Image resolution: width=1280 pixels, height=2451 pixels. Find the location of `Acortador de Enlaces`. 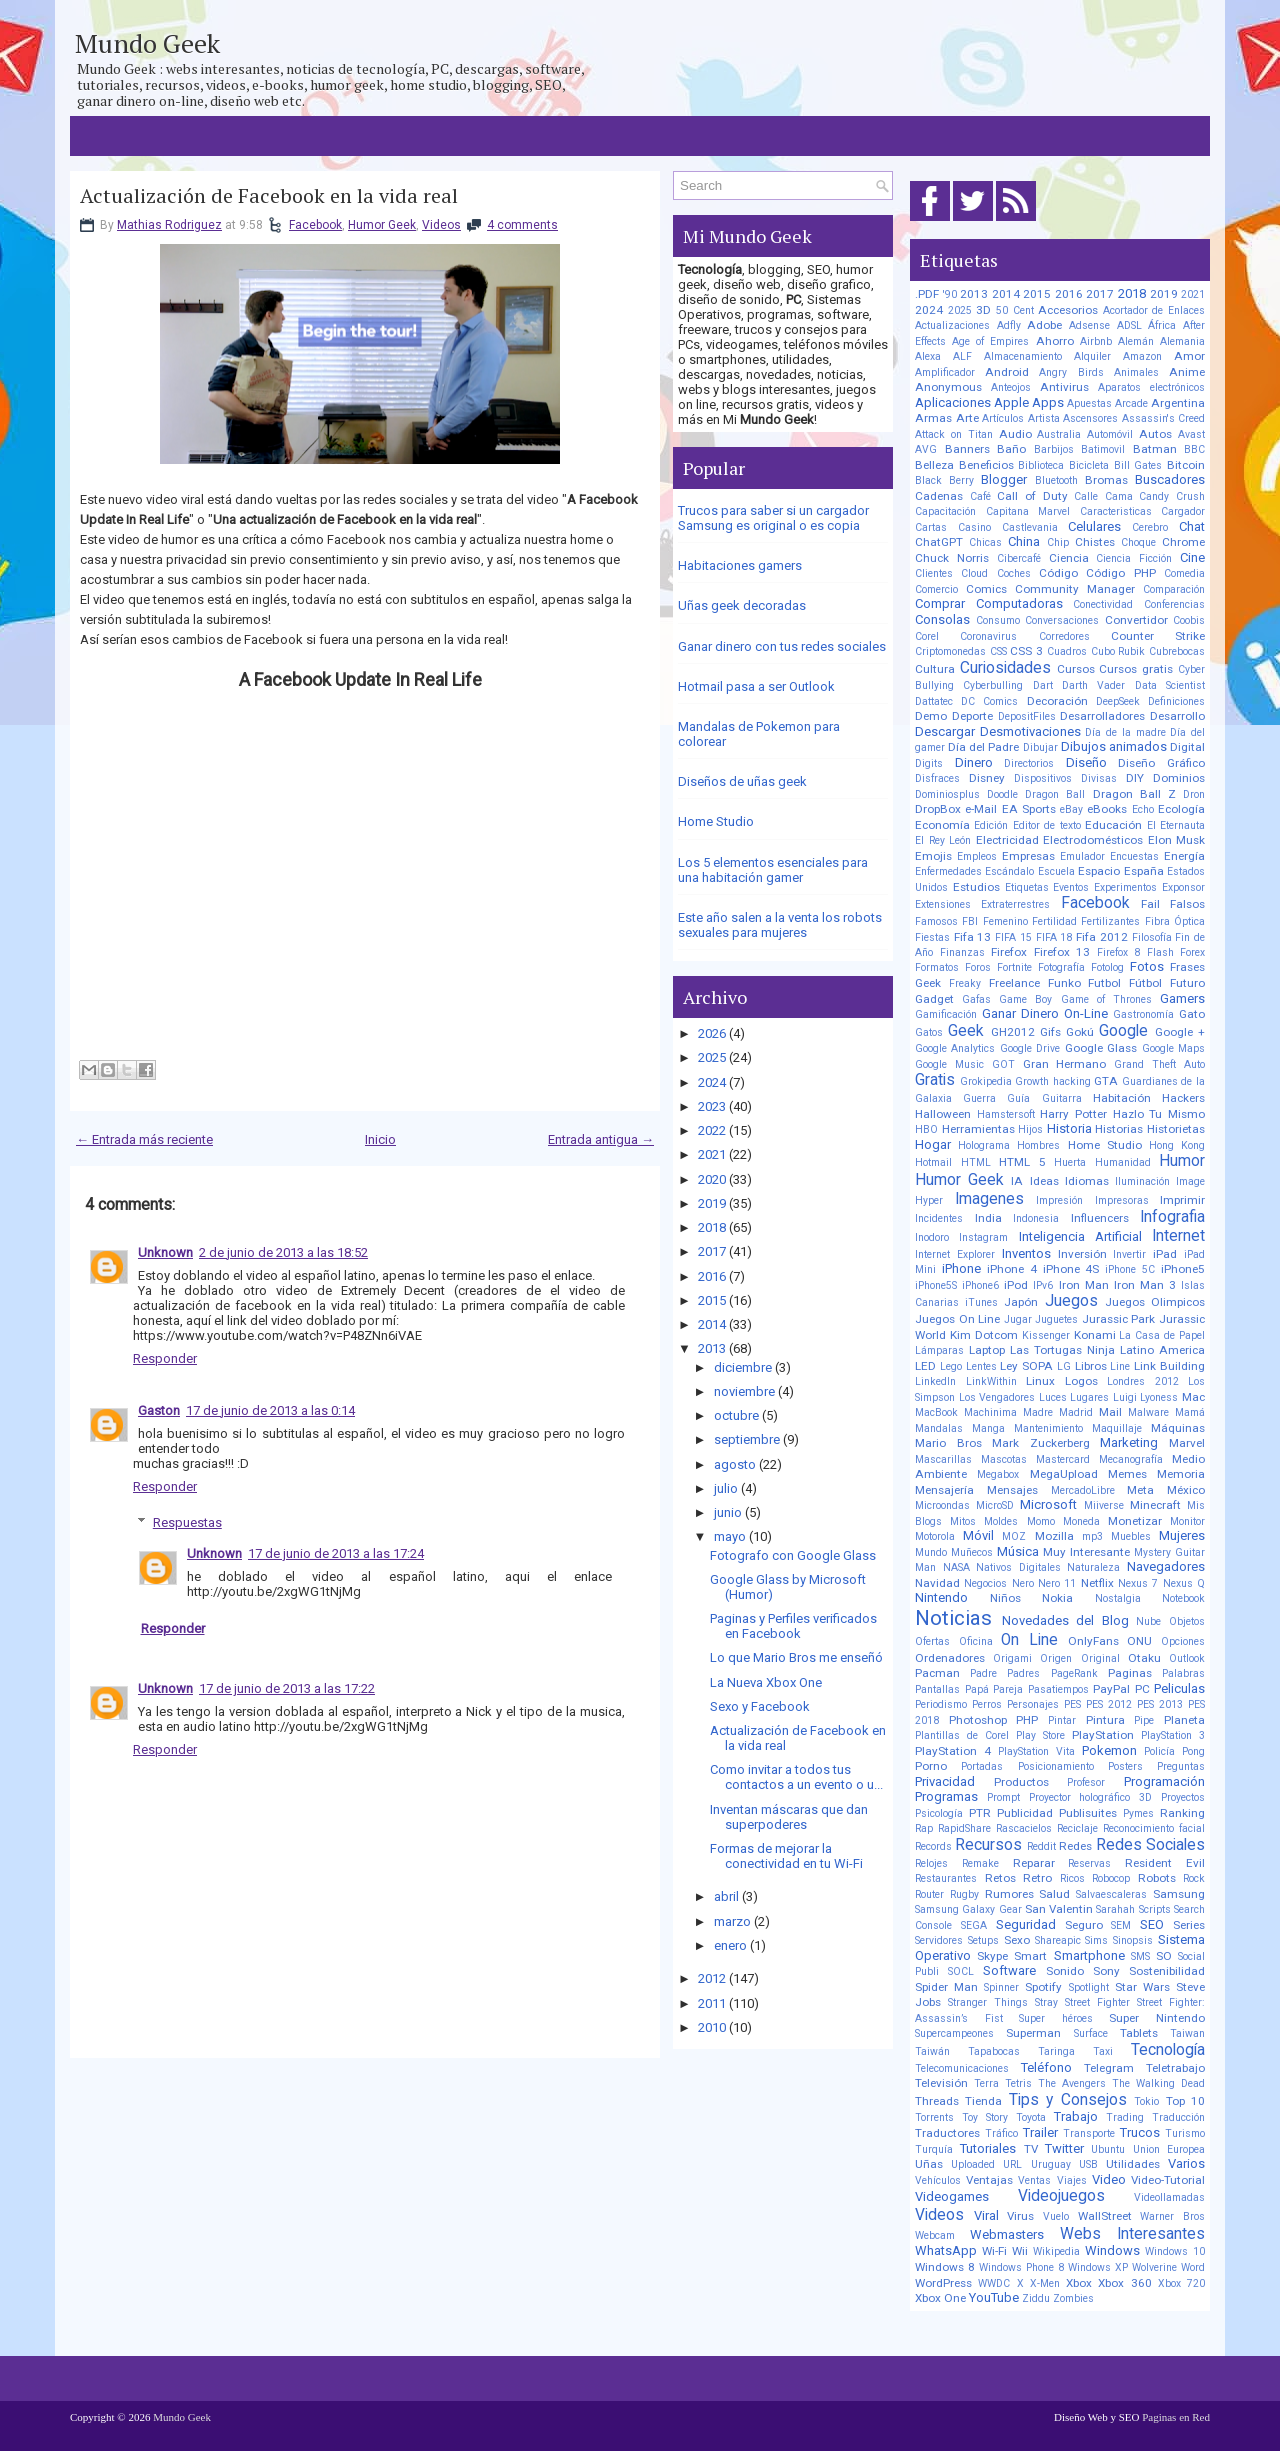

Acortador de Enlaces is located at coordinates (1154, 310).